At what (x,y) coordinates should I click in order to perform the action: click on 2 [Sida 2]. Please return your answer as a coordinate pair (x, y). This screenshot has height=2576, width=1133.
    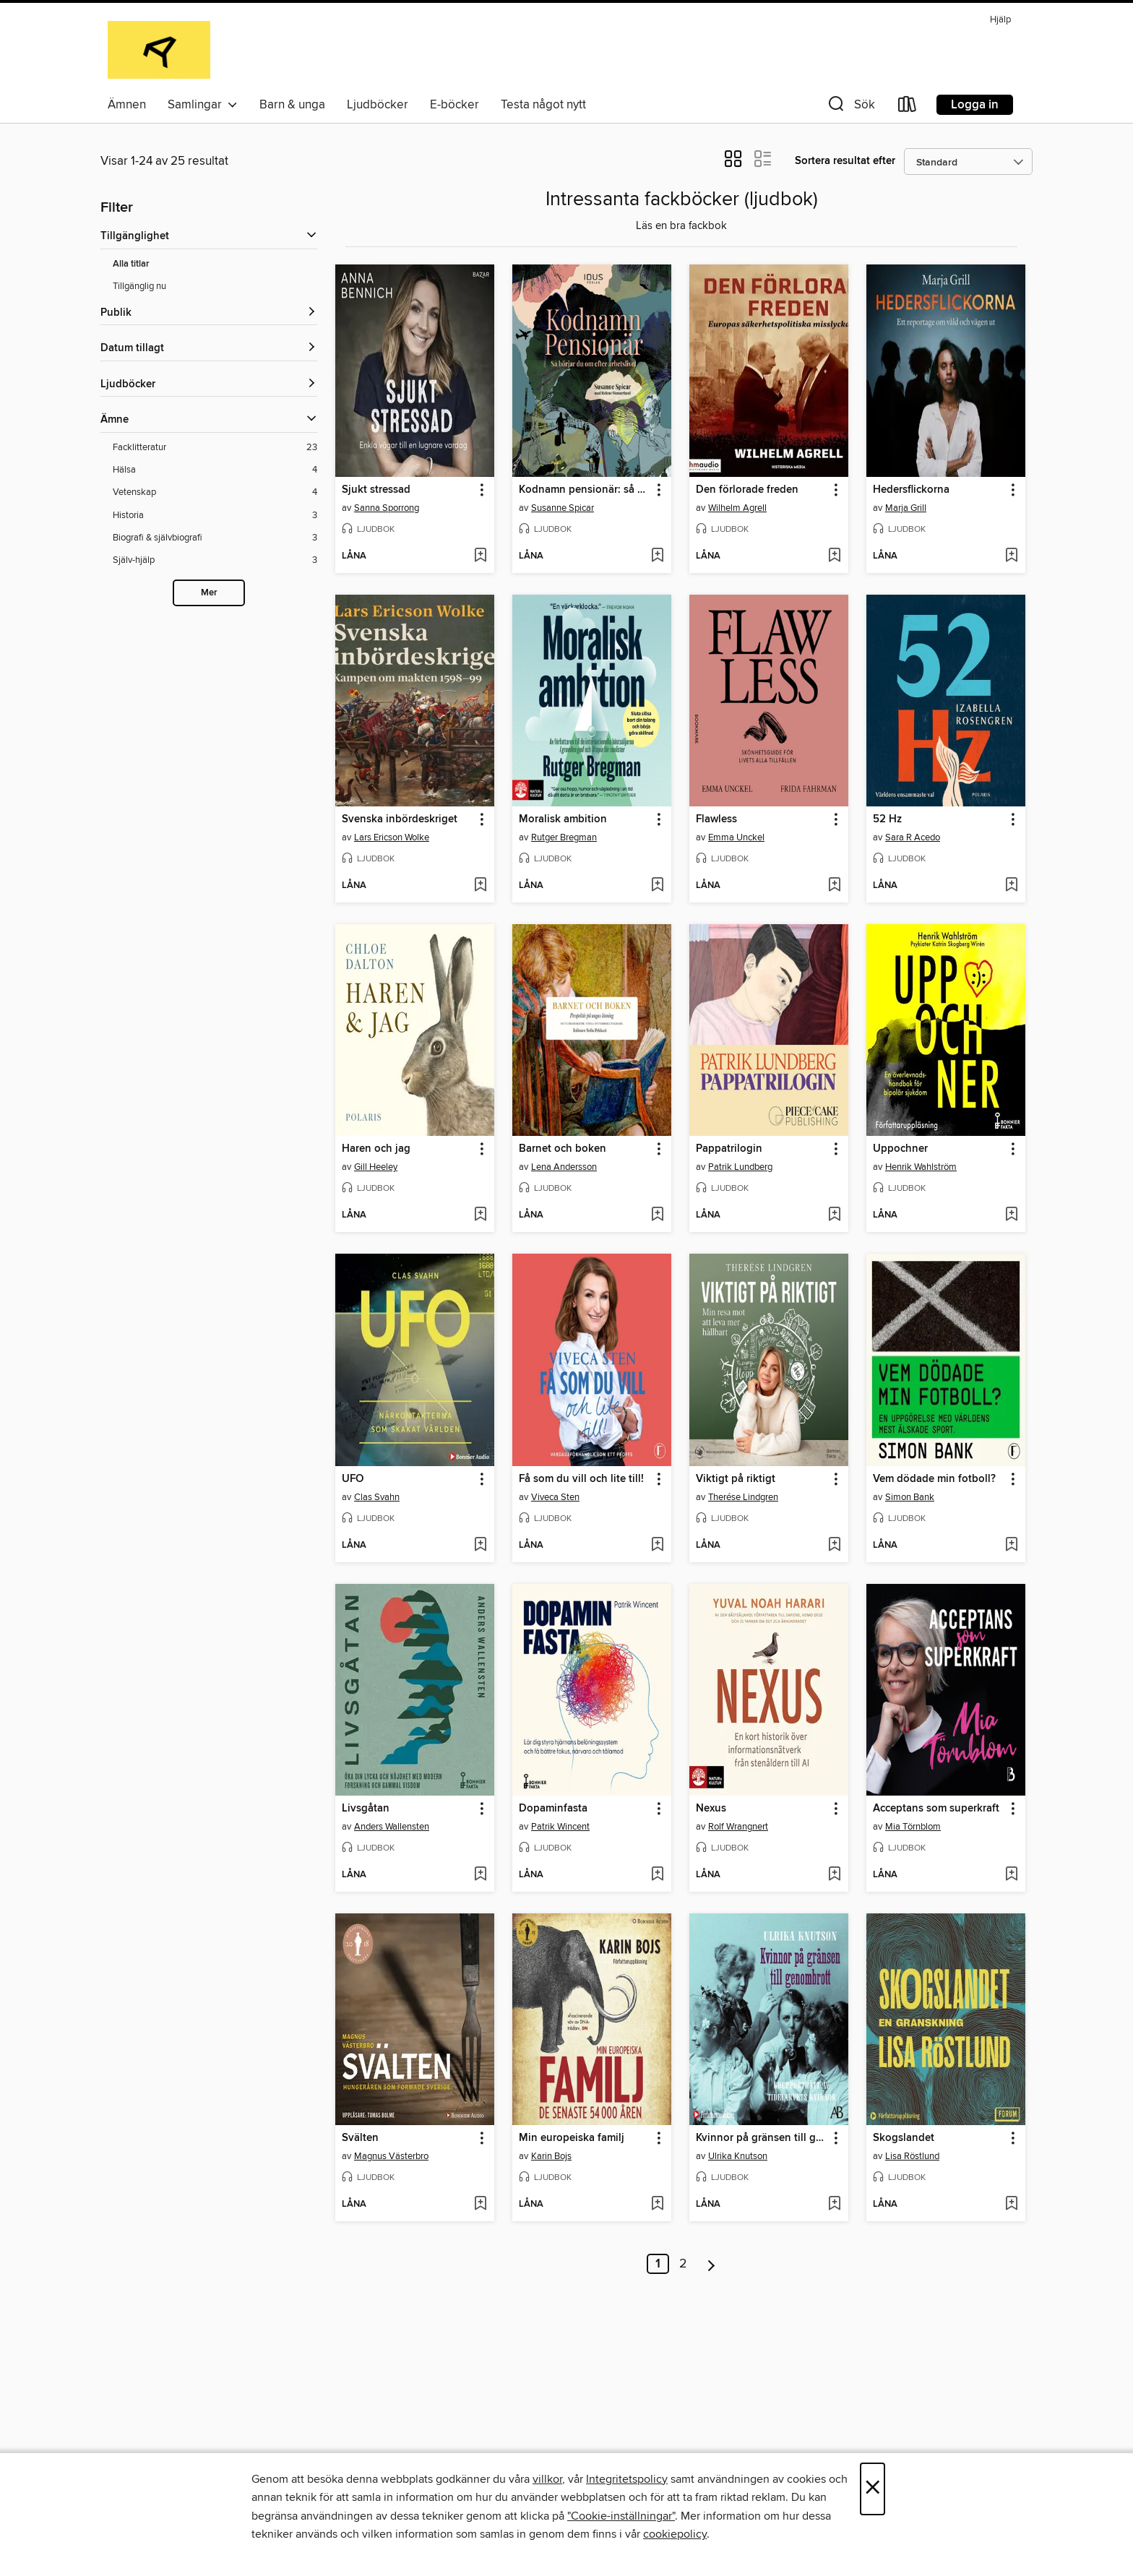
    Looking at the image, I should click on (683, 2264).